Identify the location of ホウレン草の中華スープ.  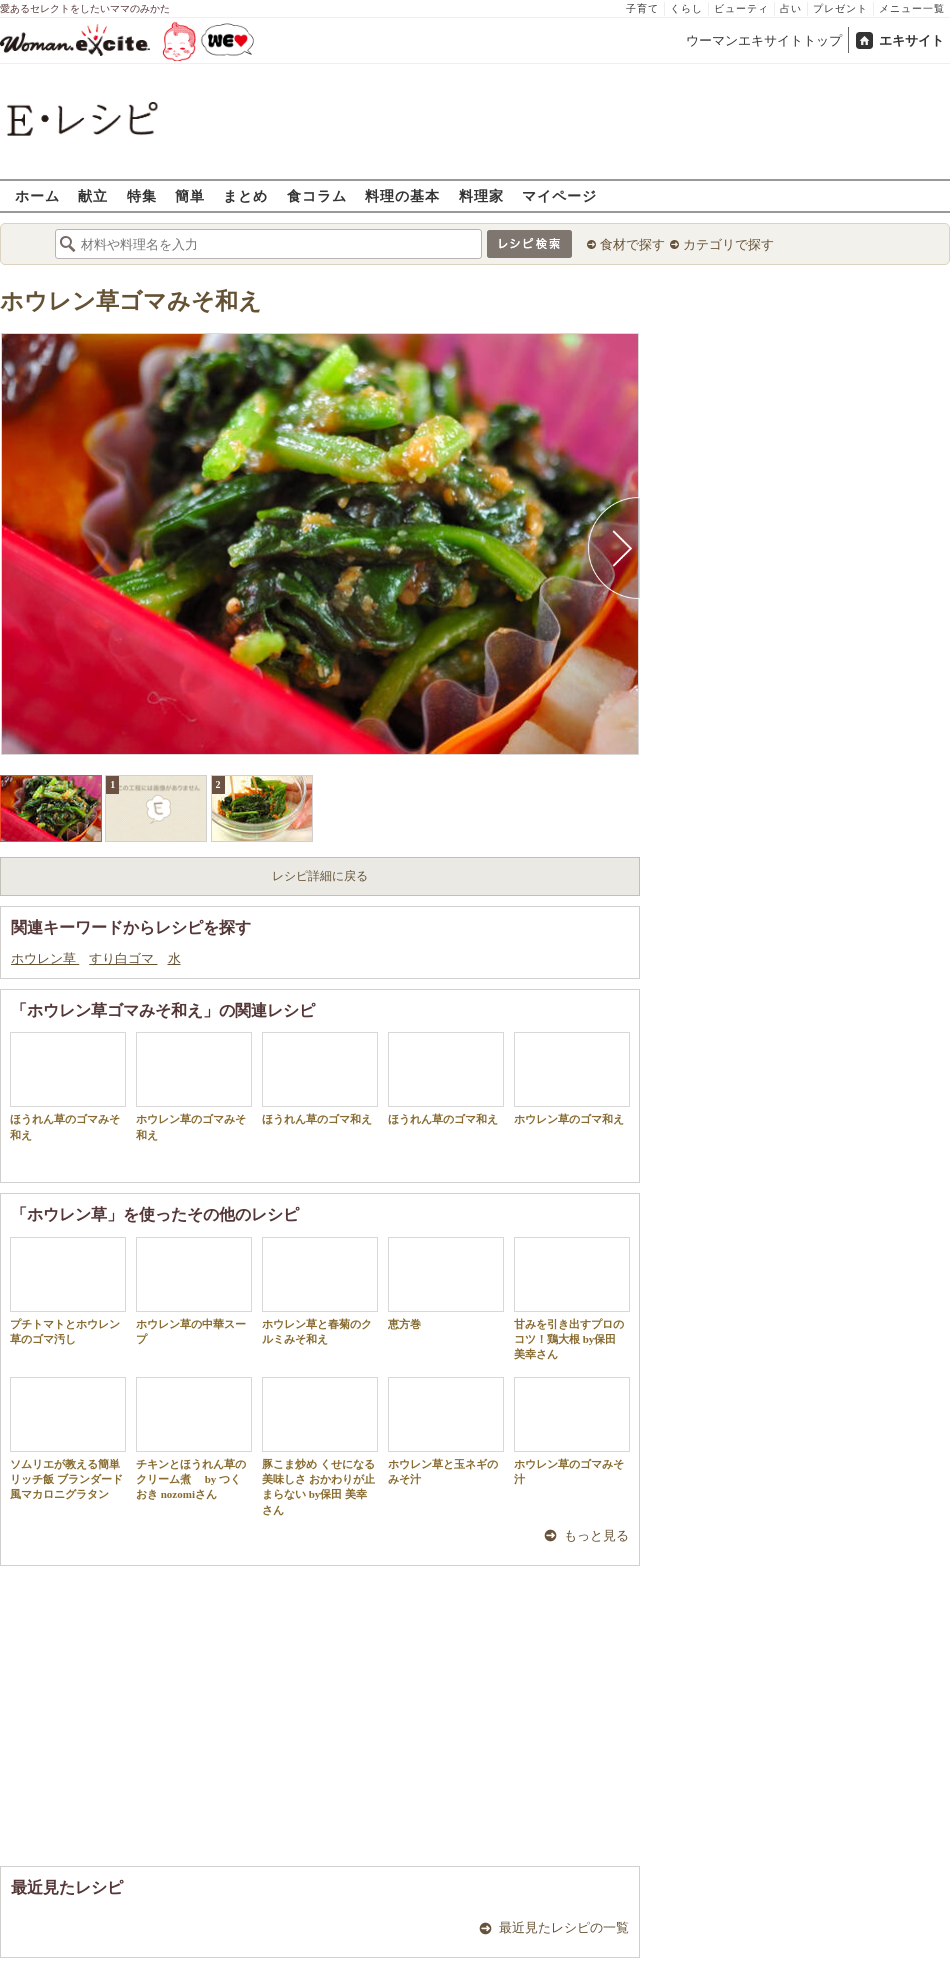
(194, 1291).